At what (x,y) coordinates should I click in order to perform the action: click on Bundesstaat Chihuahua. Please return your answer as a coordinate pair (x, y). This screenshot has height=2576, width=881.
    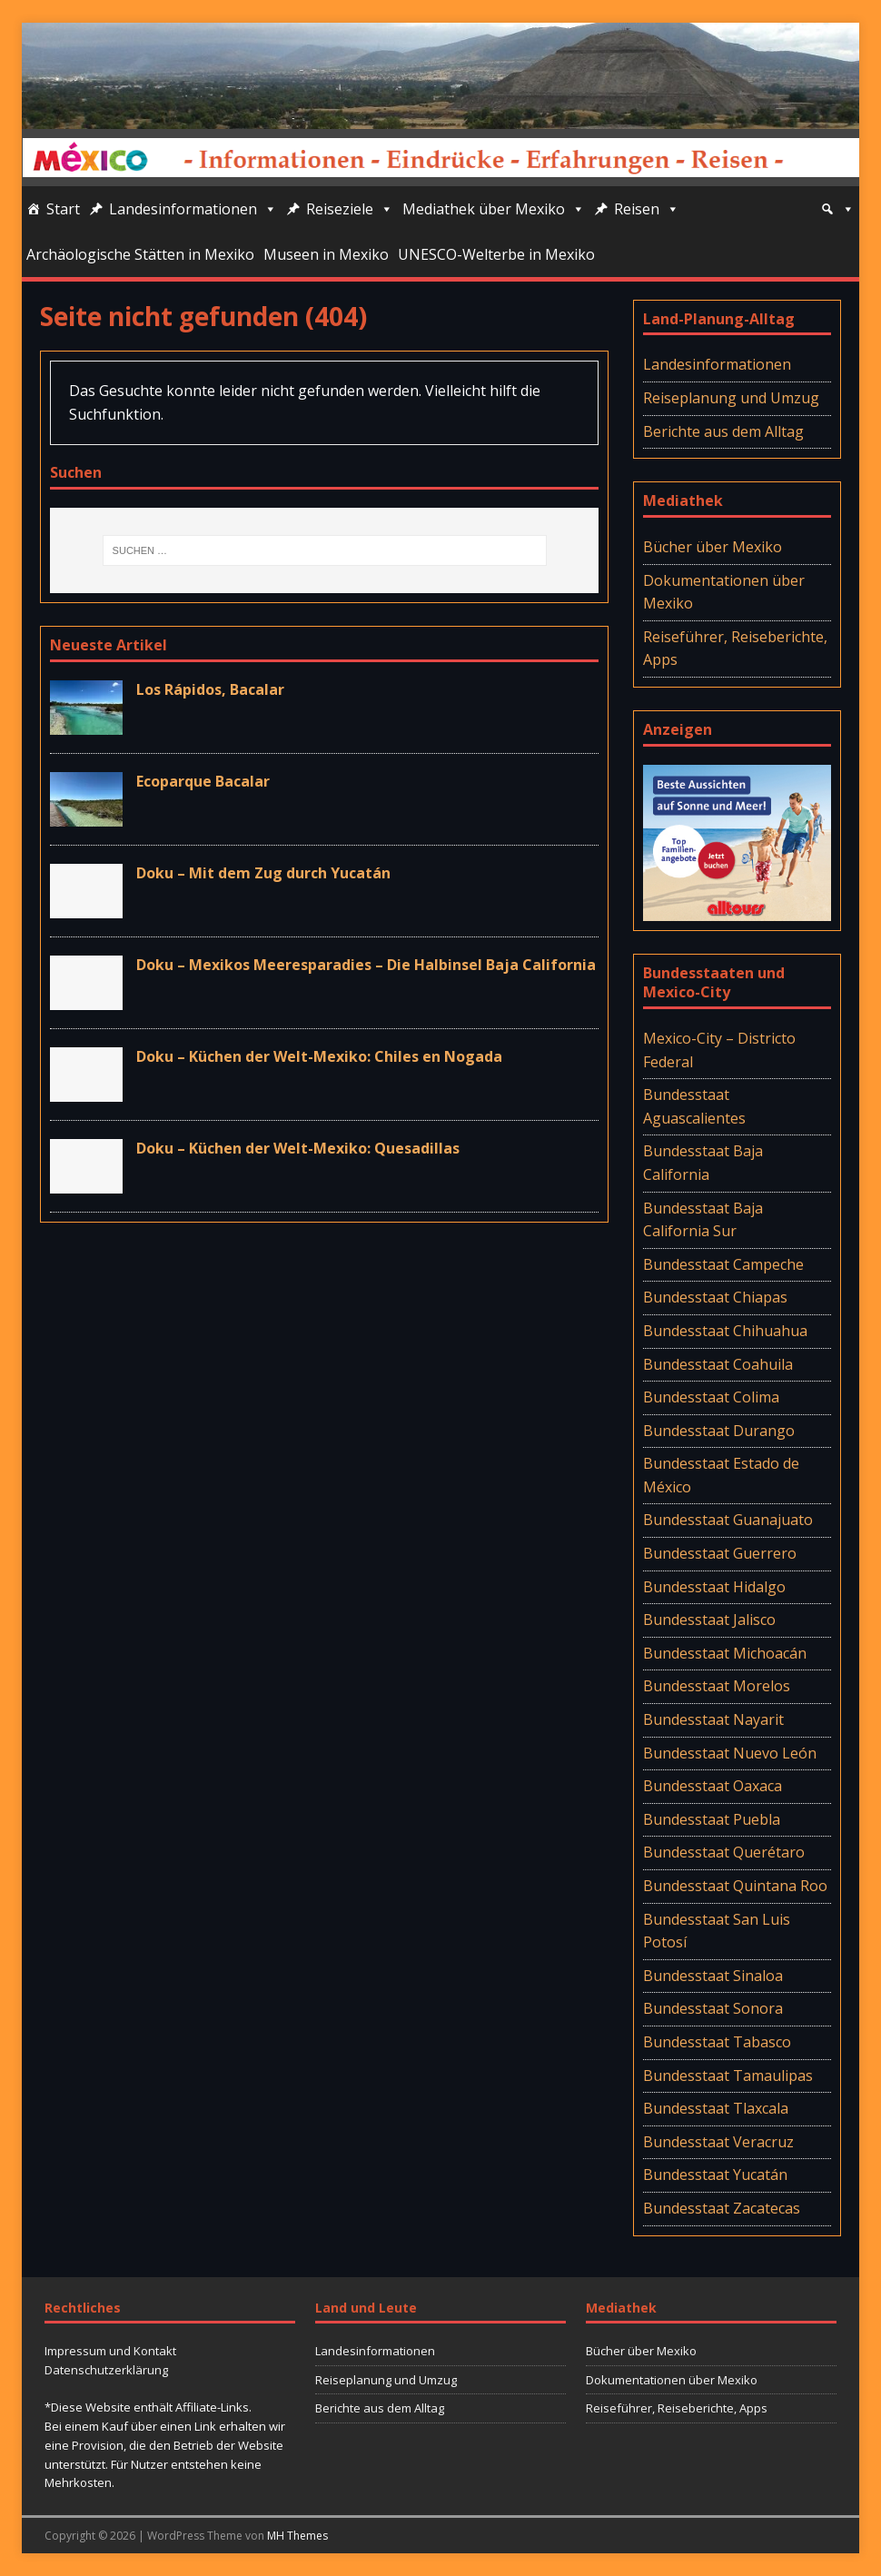
    Looking at the image, I should click on (725, 1331).